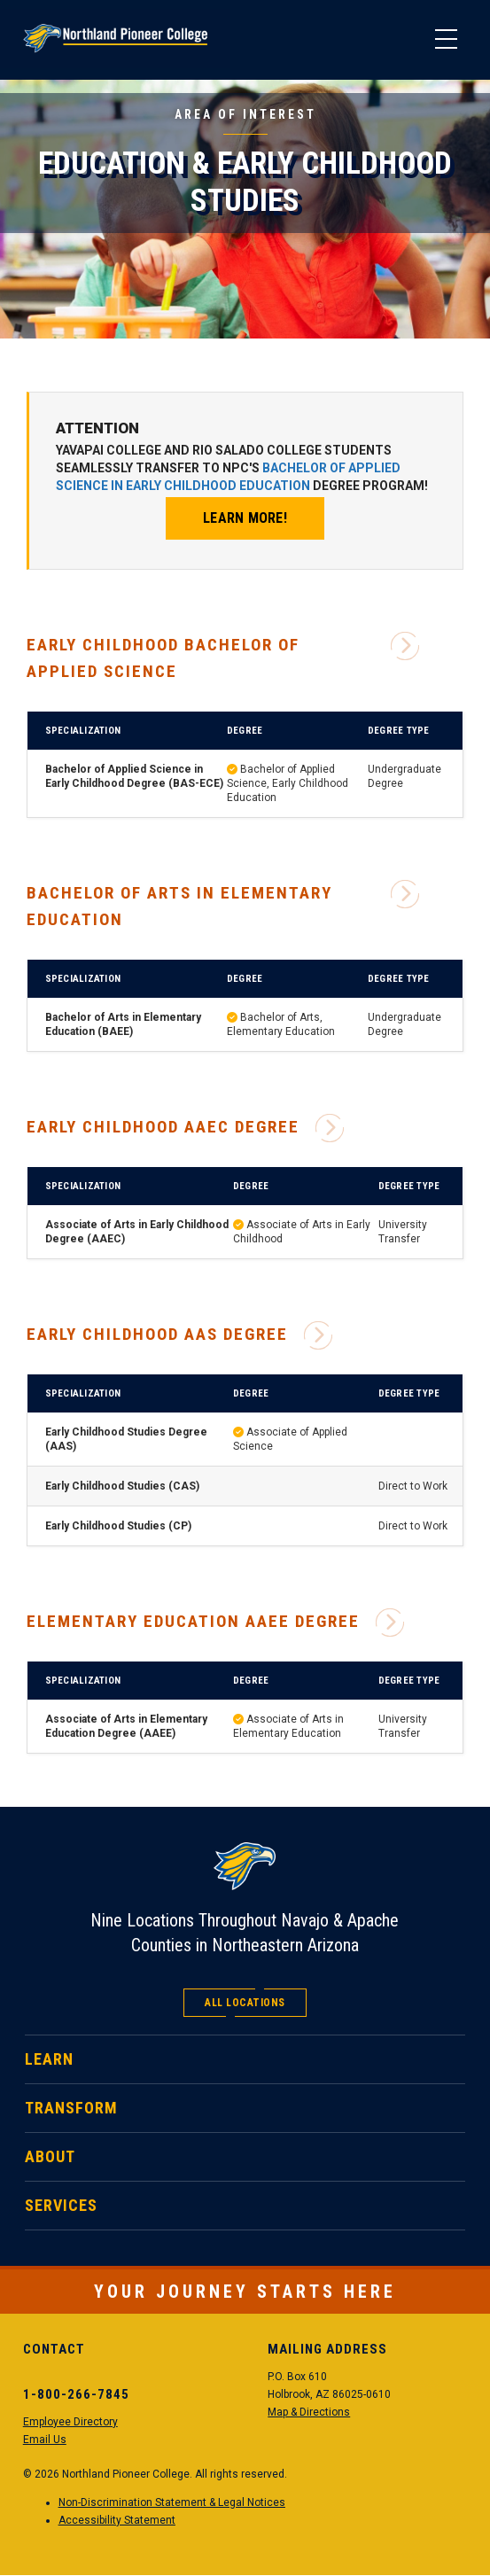 Image resolution: width=490 pixels, height=2576 pixels. Describe the element at coordinates (179, 1334) in the screenshot. I see `Early Childhood AAS Degree` at that location.